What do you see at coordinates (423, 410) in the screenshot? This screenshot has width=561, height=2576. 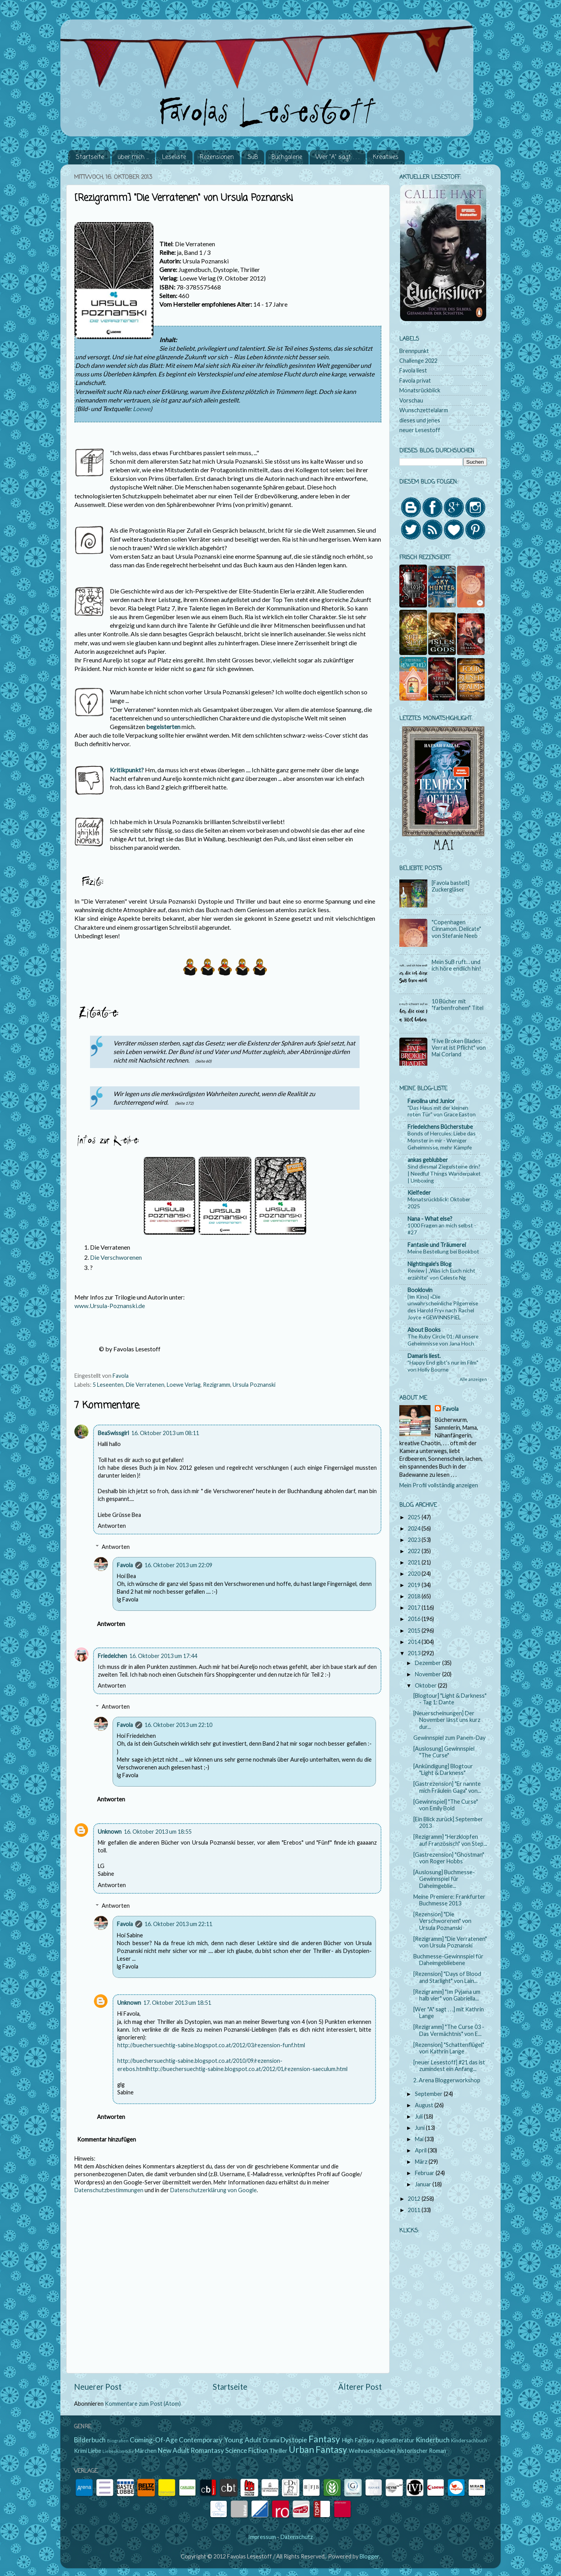 I see `Wunschzettelalarm` at bounding box center [423, 410].